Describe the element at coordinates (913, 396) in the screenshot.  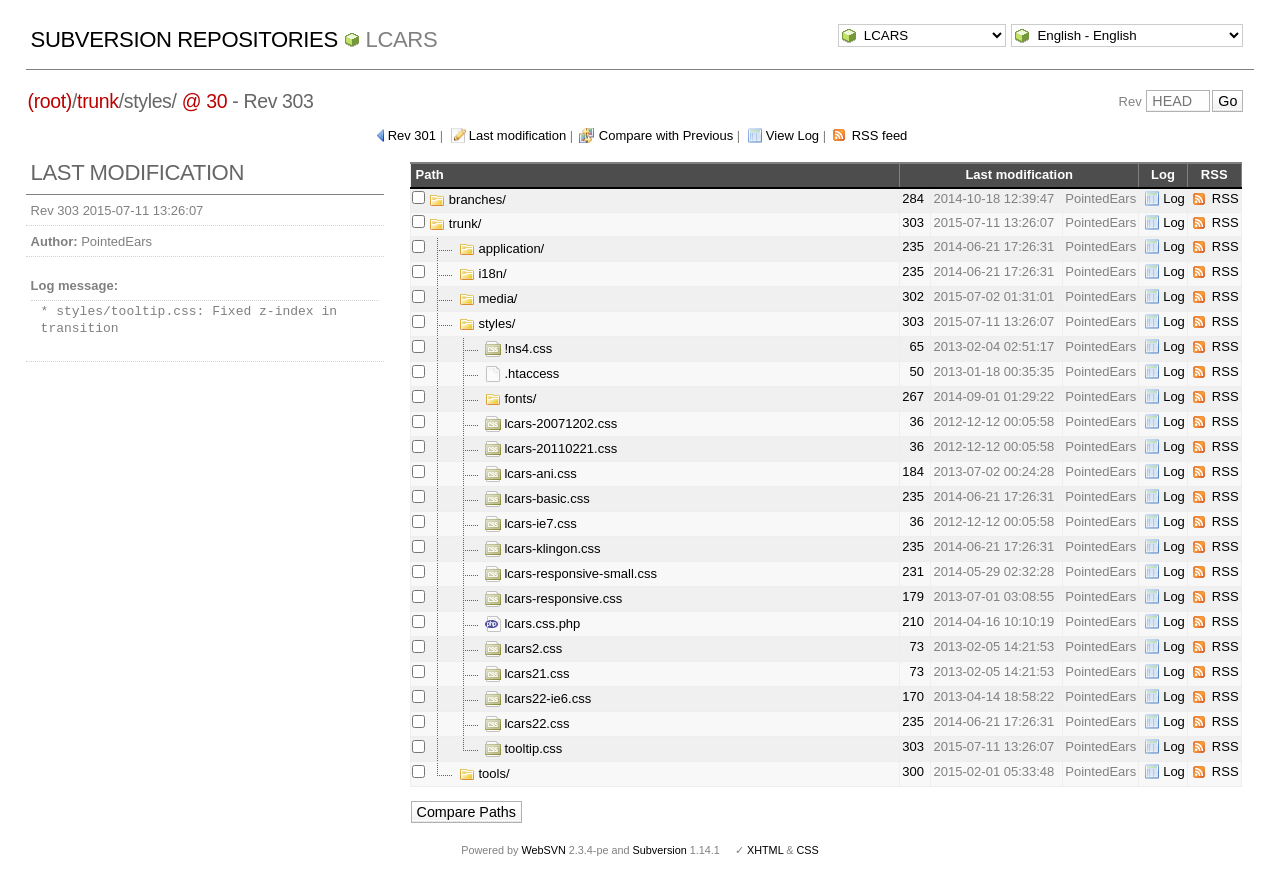
I see `267` at that location.